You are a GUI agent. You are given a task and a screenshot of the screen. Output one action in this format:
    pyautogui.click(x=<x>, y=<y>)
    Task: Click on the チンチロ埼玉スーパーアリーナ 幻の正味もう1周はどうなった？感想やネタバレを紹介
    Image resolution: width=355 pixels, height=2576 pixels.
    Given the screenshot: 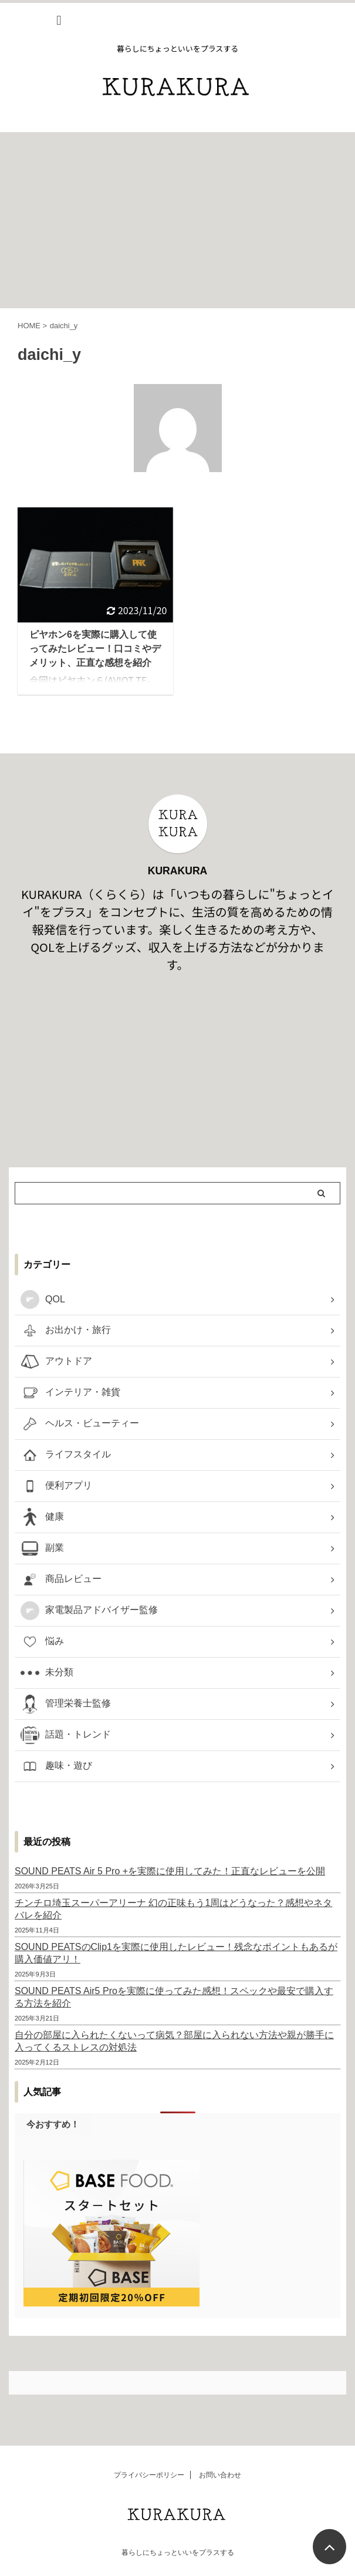 What is the action you would take?
    pyautogui.click(x=173, y=1909)
    